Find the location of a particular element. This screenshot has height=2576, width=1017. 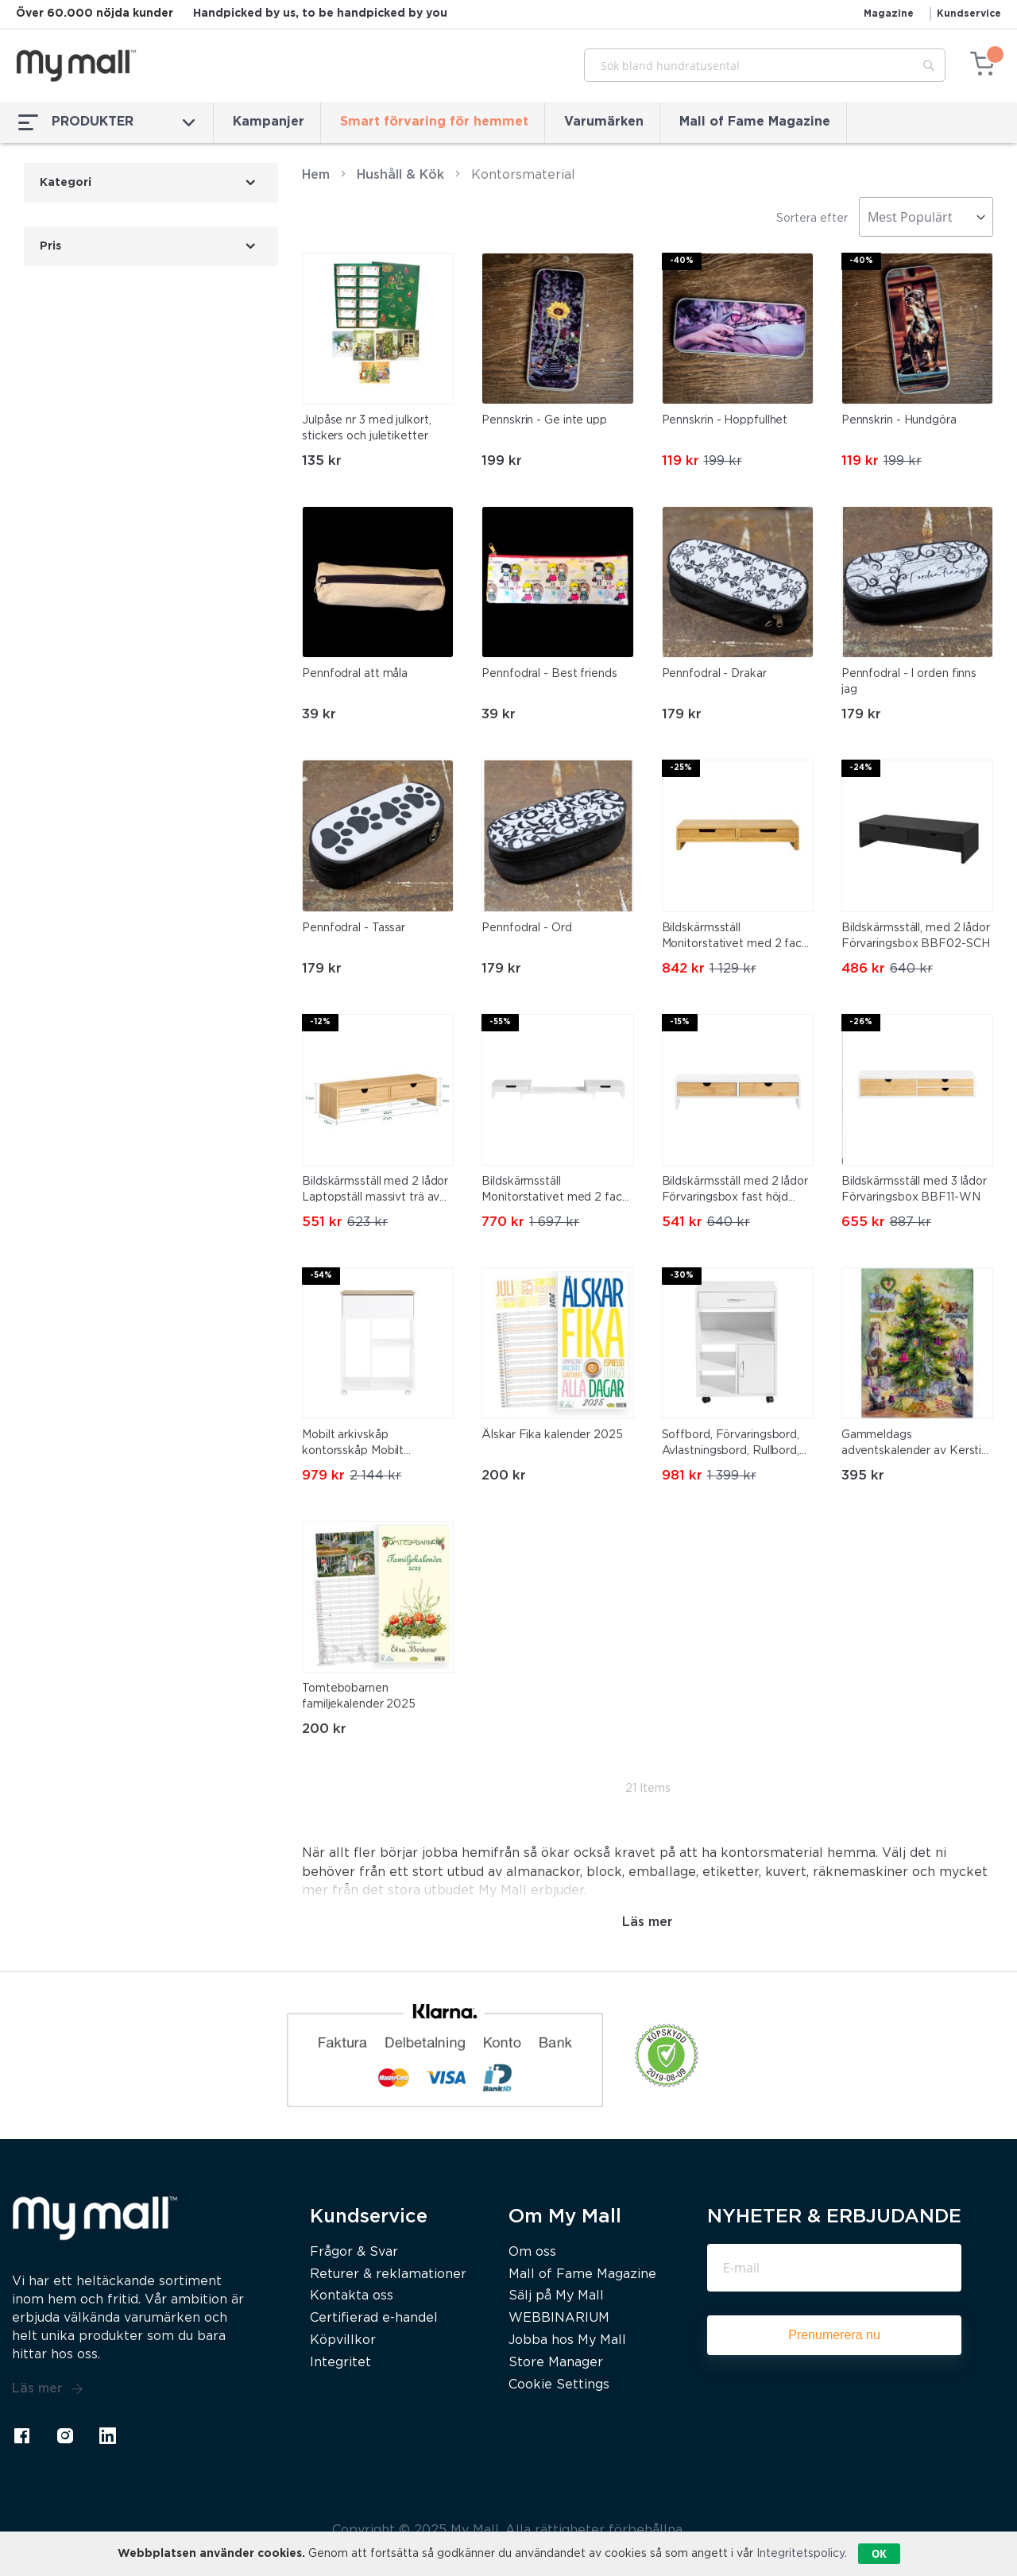

Pennskrin - Ge inte upp is located at coordinates (544, 420).